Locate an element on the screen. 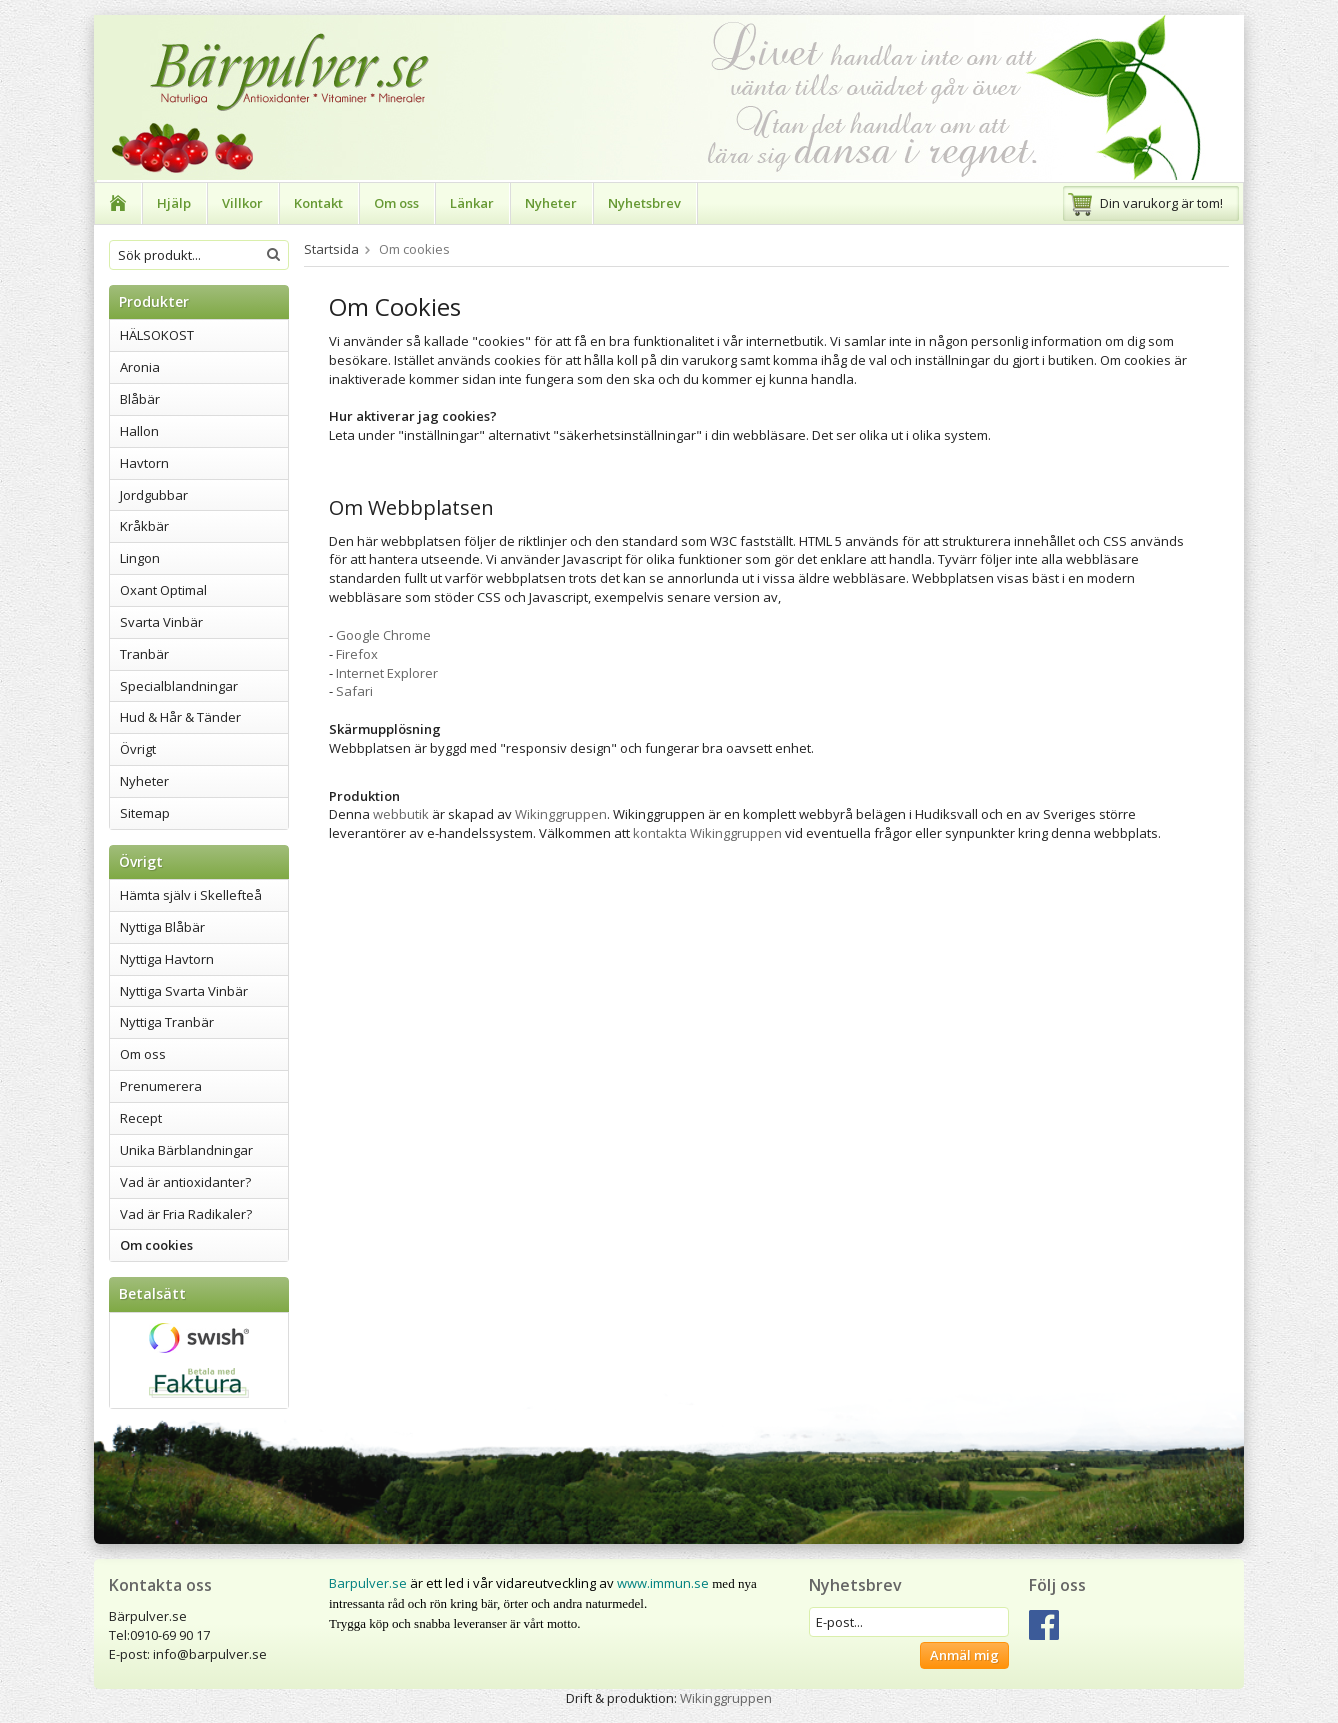 The height and width of the screenshot is (1723, 1338). Tranbär is located at coordinates (144, 654).